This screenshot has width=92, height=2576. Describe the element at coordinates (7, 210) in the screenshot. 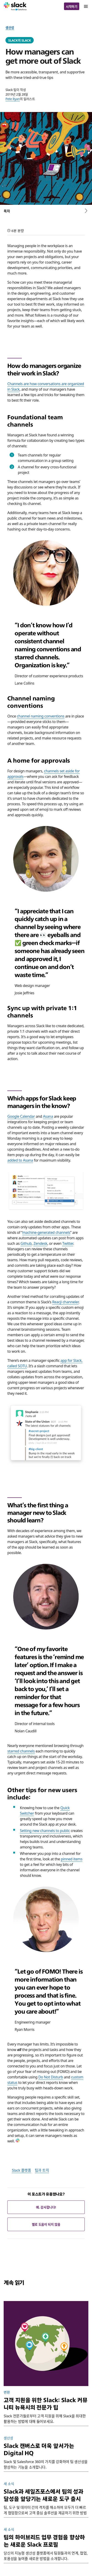

I see `목차` at that location.